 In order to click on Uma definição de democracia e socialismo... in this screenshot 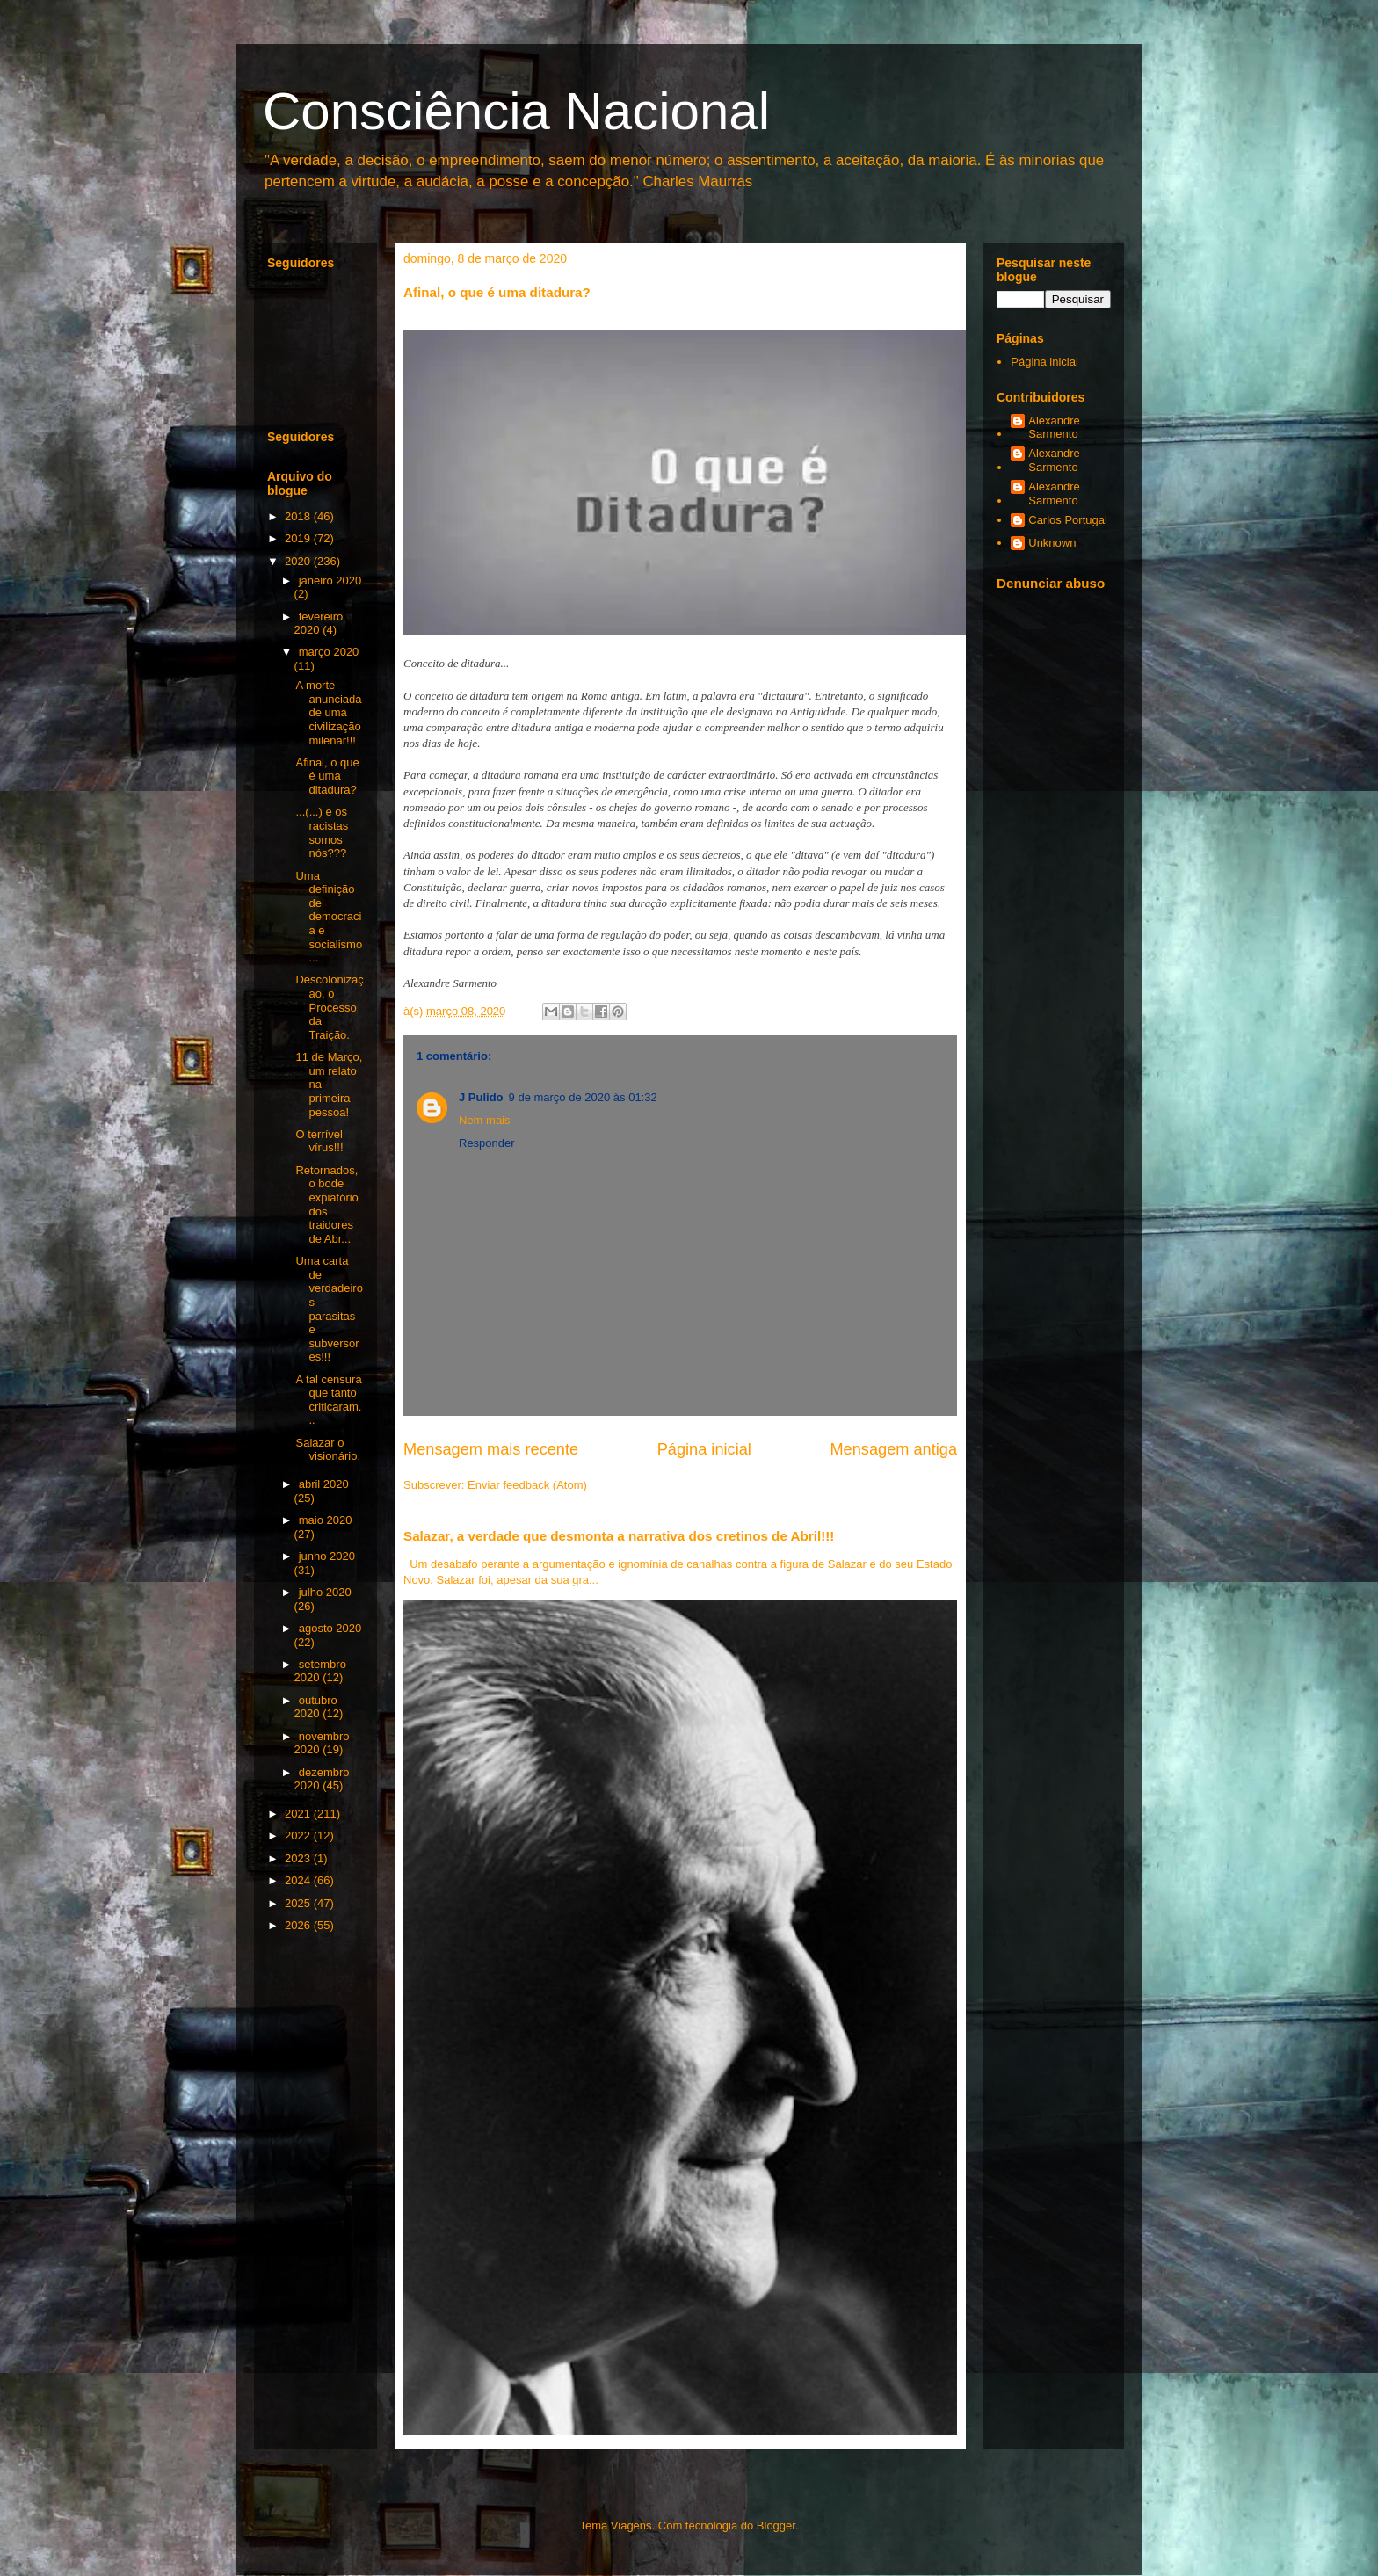, I will do `click(328, 917)`.